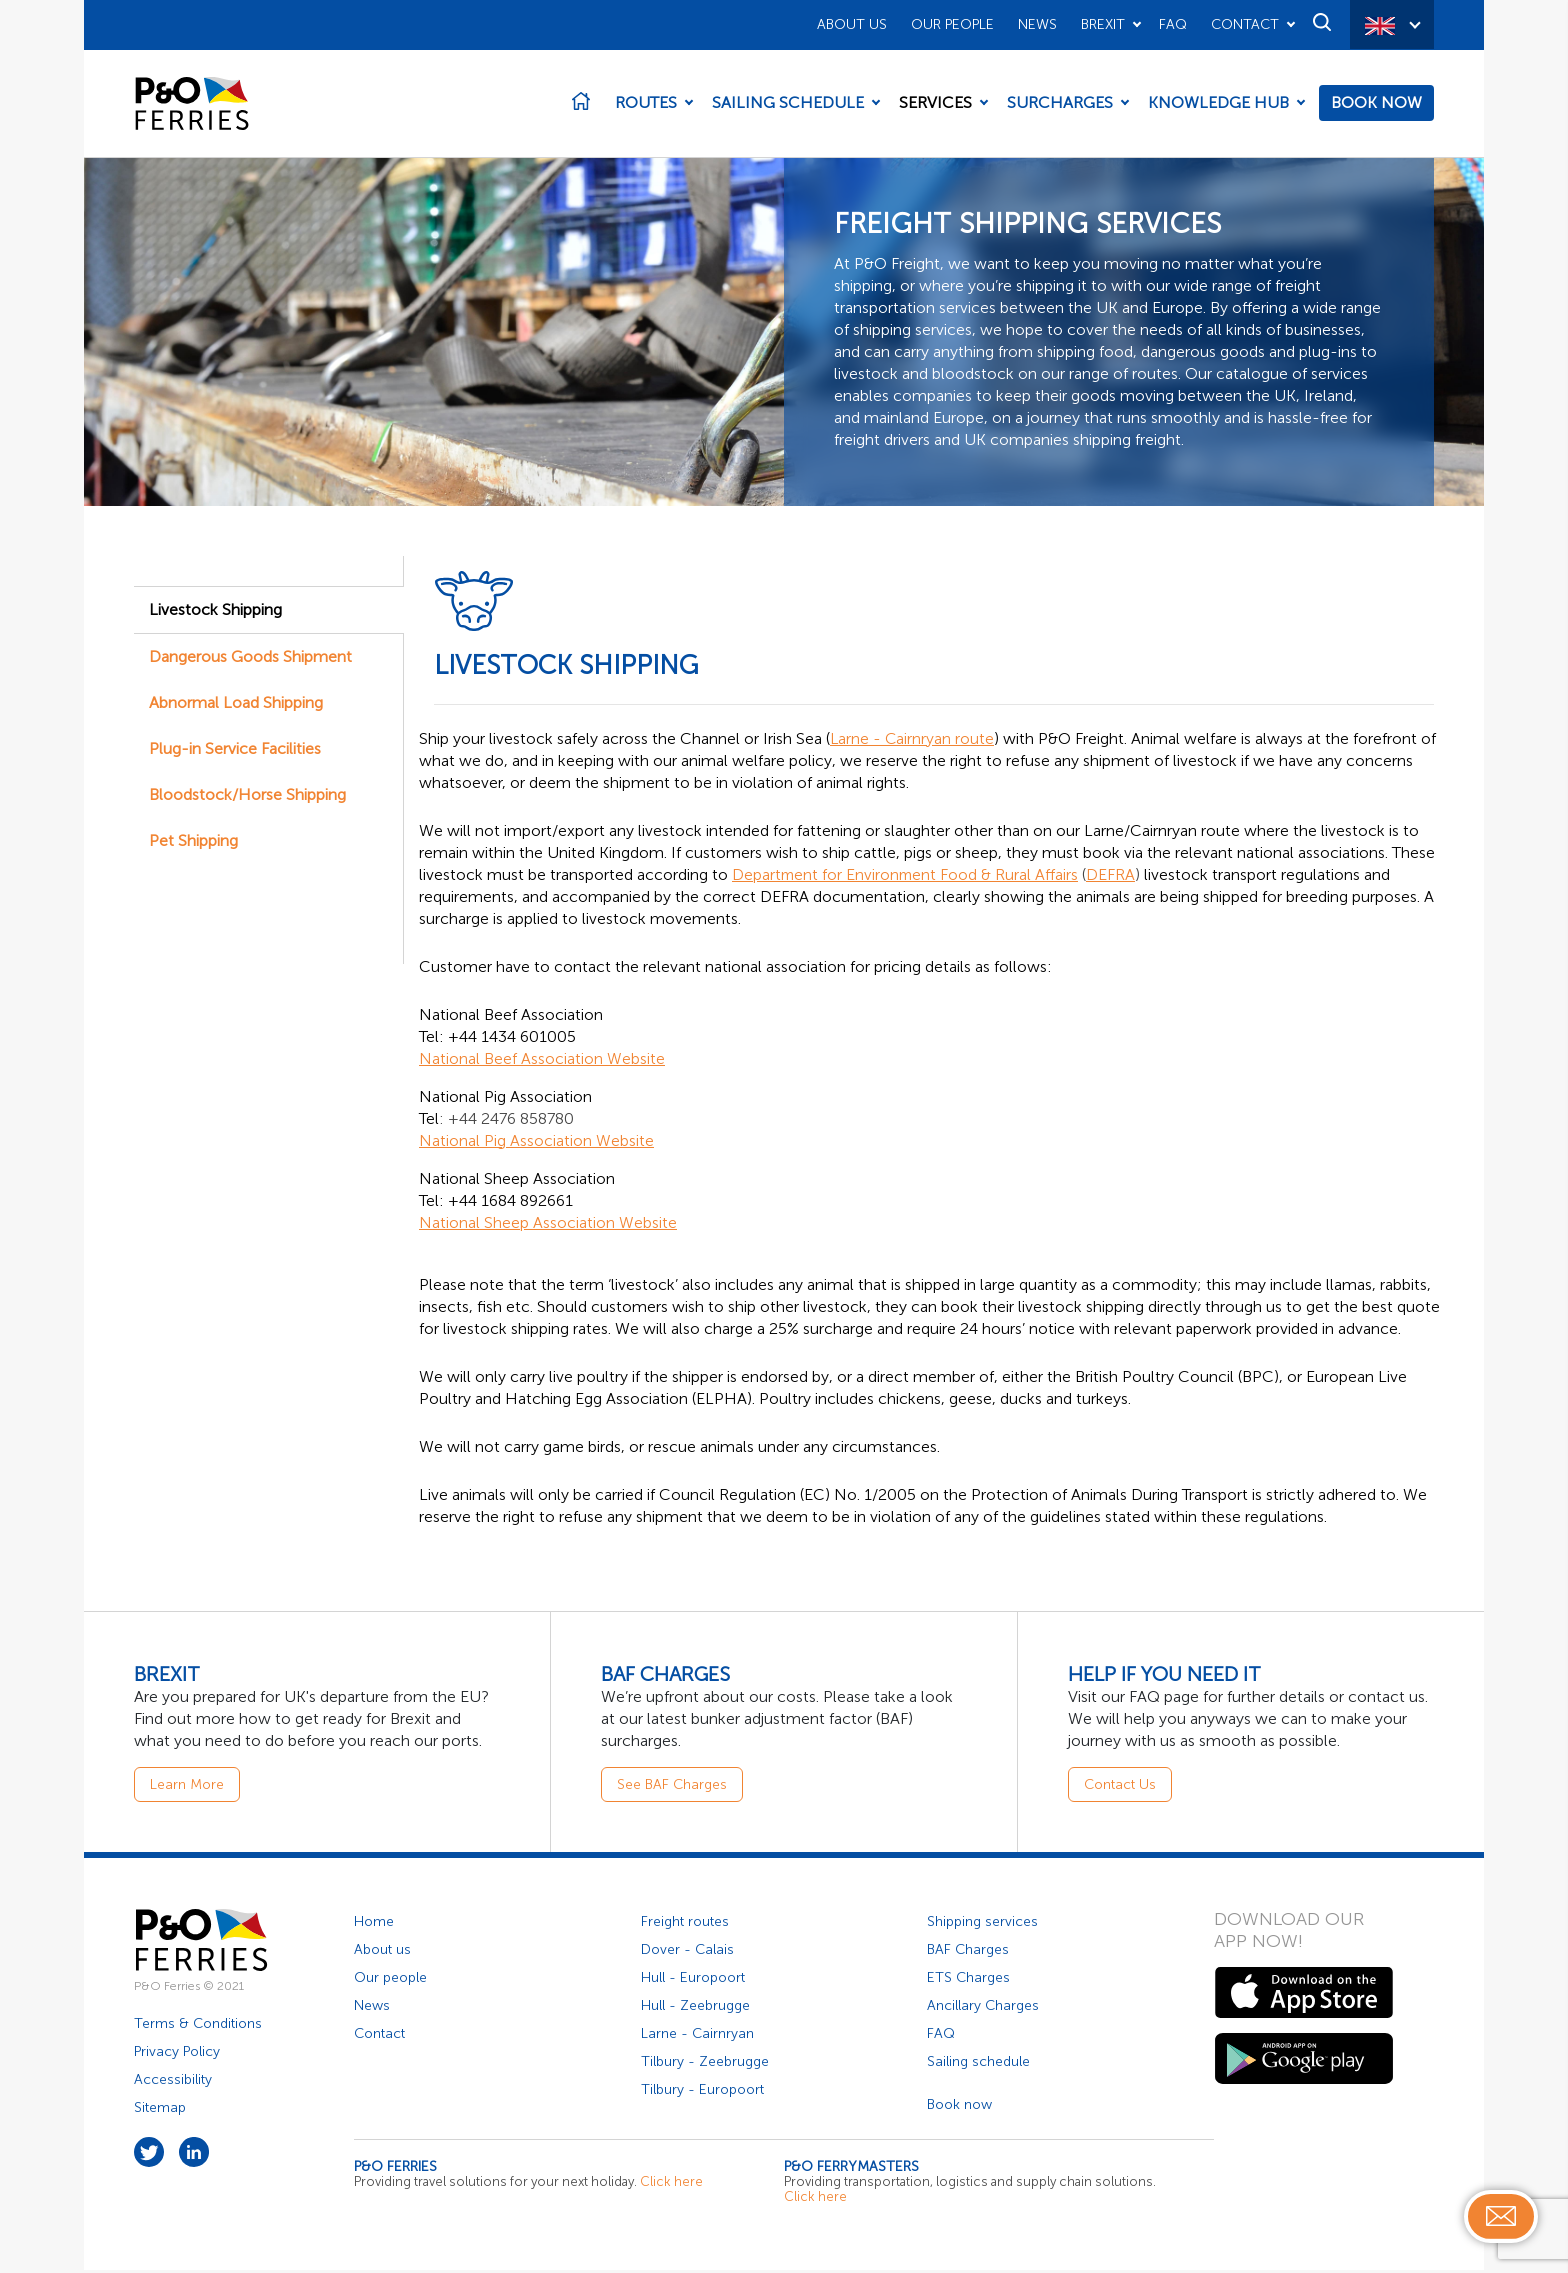 This screenshot has height=2273, width=1568. What do you see at coordinates (1103, 24) in the screenshot?
I see `Brexit` at bounding box center [1103, 24].